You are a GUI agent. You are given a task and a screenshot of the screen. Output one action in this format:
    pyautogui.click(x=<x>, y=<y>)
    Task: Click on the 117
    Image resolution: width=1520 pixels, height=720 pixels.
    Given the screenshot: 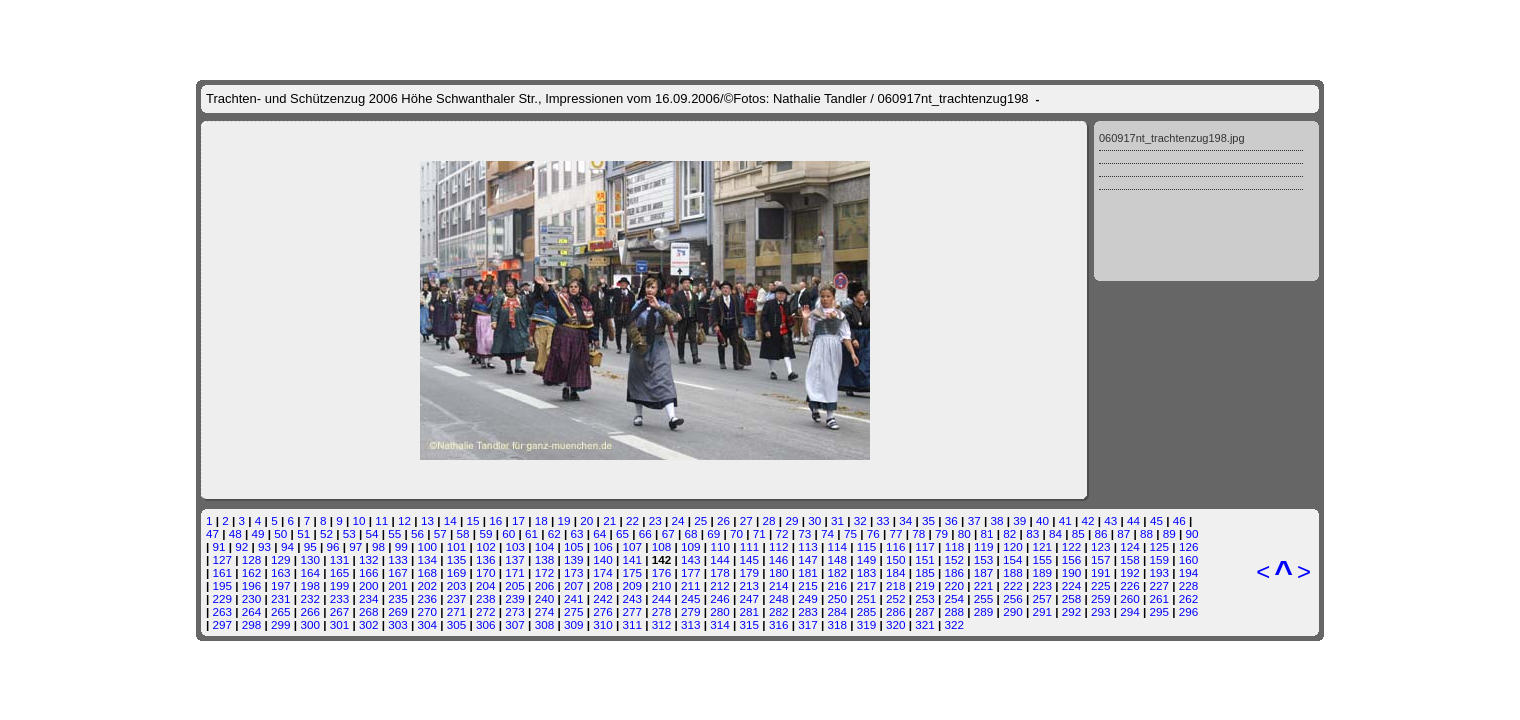 What is the action you would take?
    pyautogui.click(x=925, y=546)
    